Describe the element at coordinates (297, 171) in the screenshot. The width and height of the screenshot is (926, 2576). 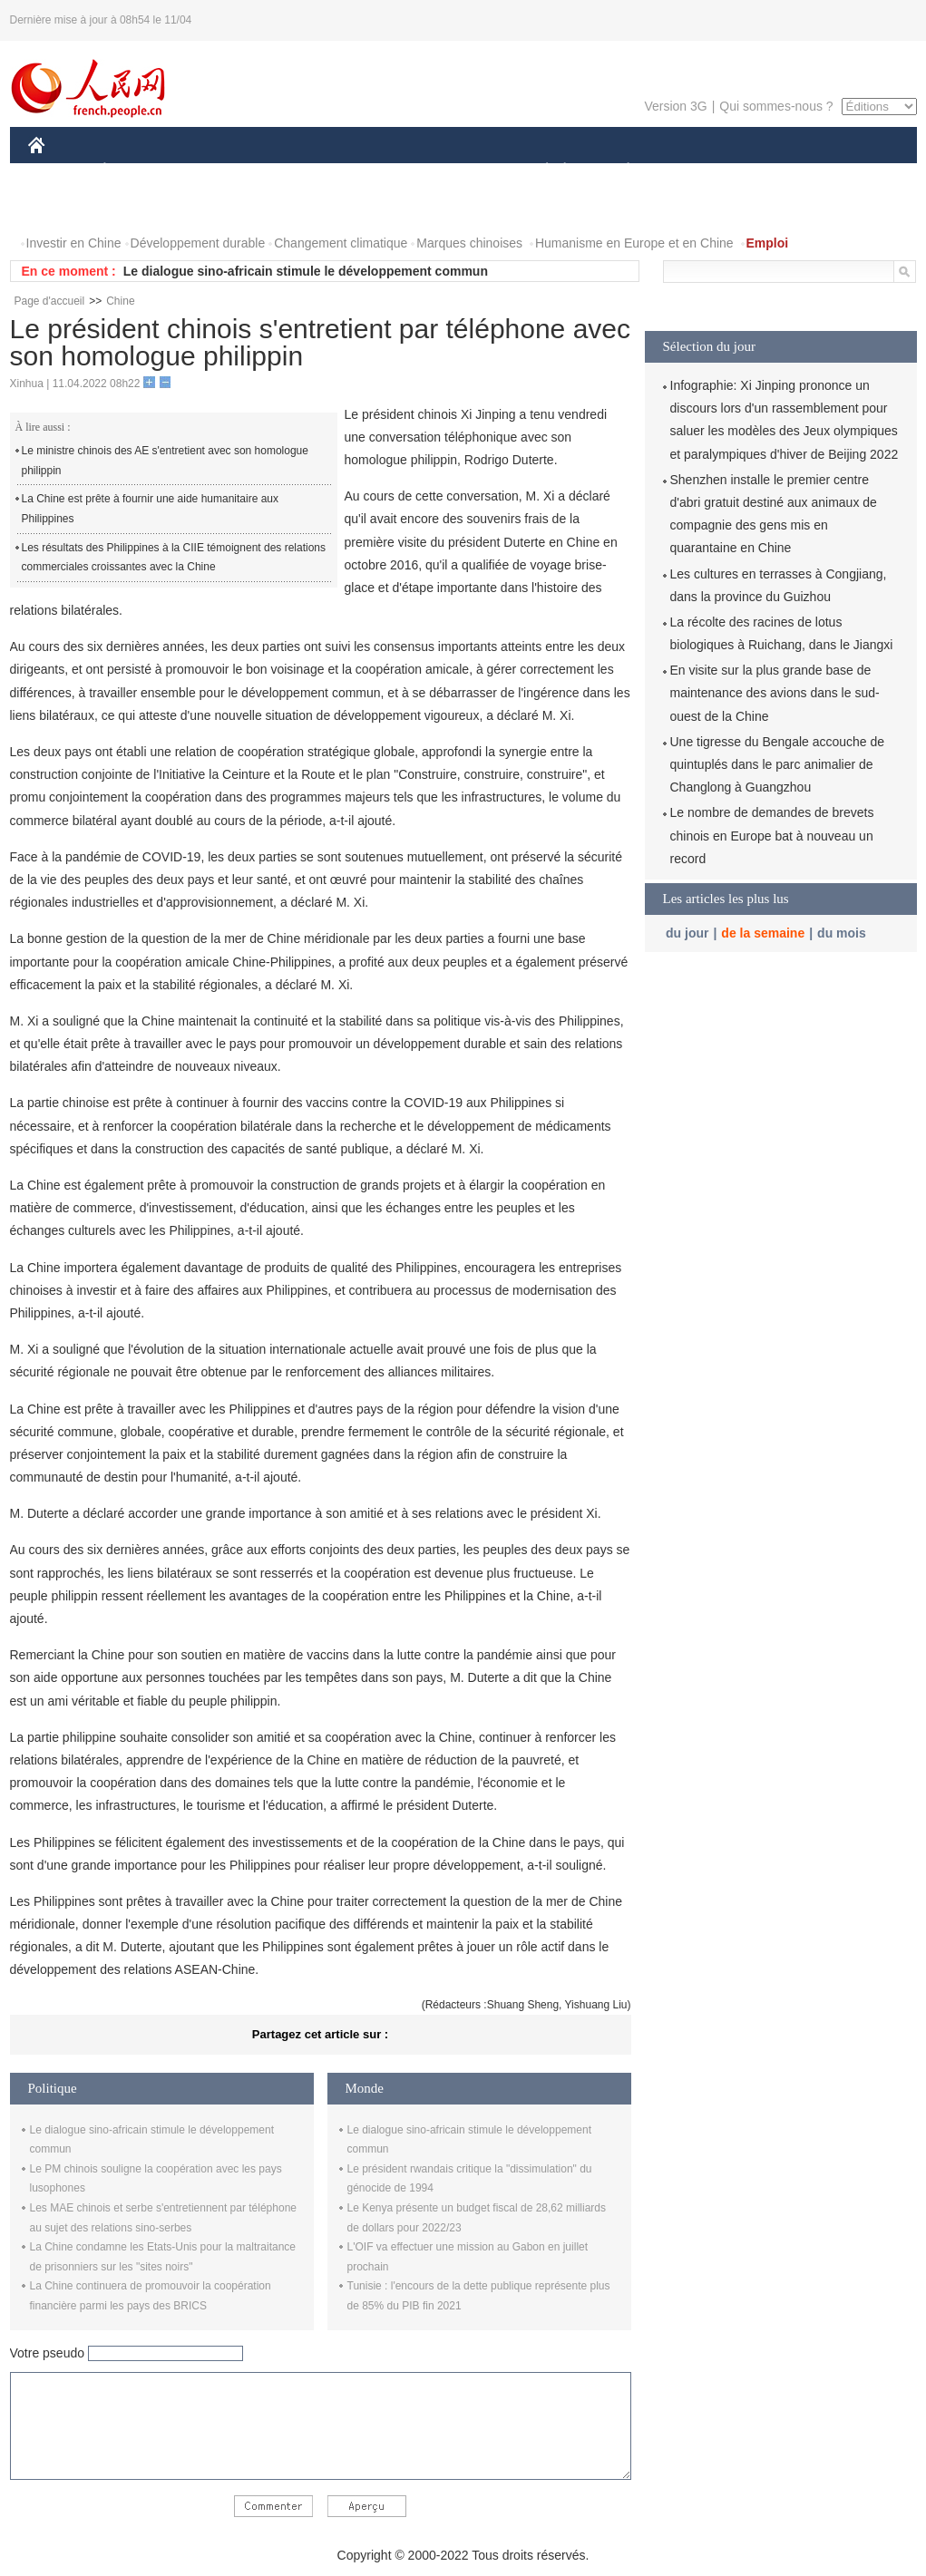
I see `AFRIQUE` at that location.